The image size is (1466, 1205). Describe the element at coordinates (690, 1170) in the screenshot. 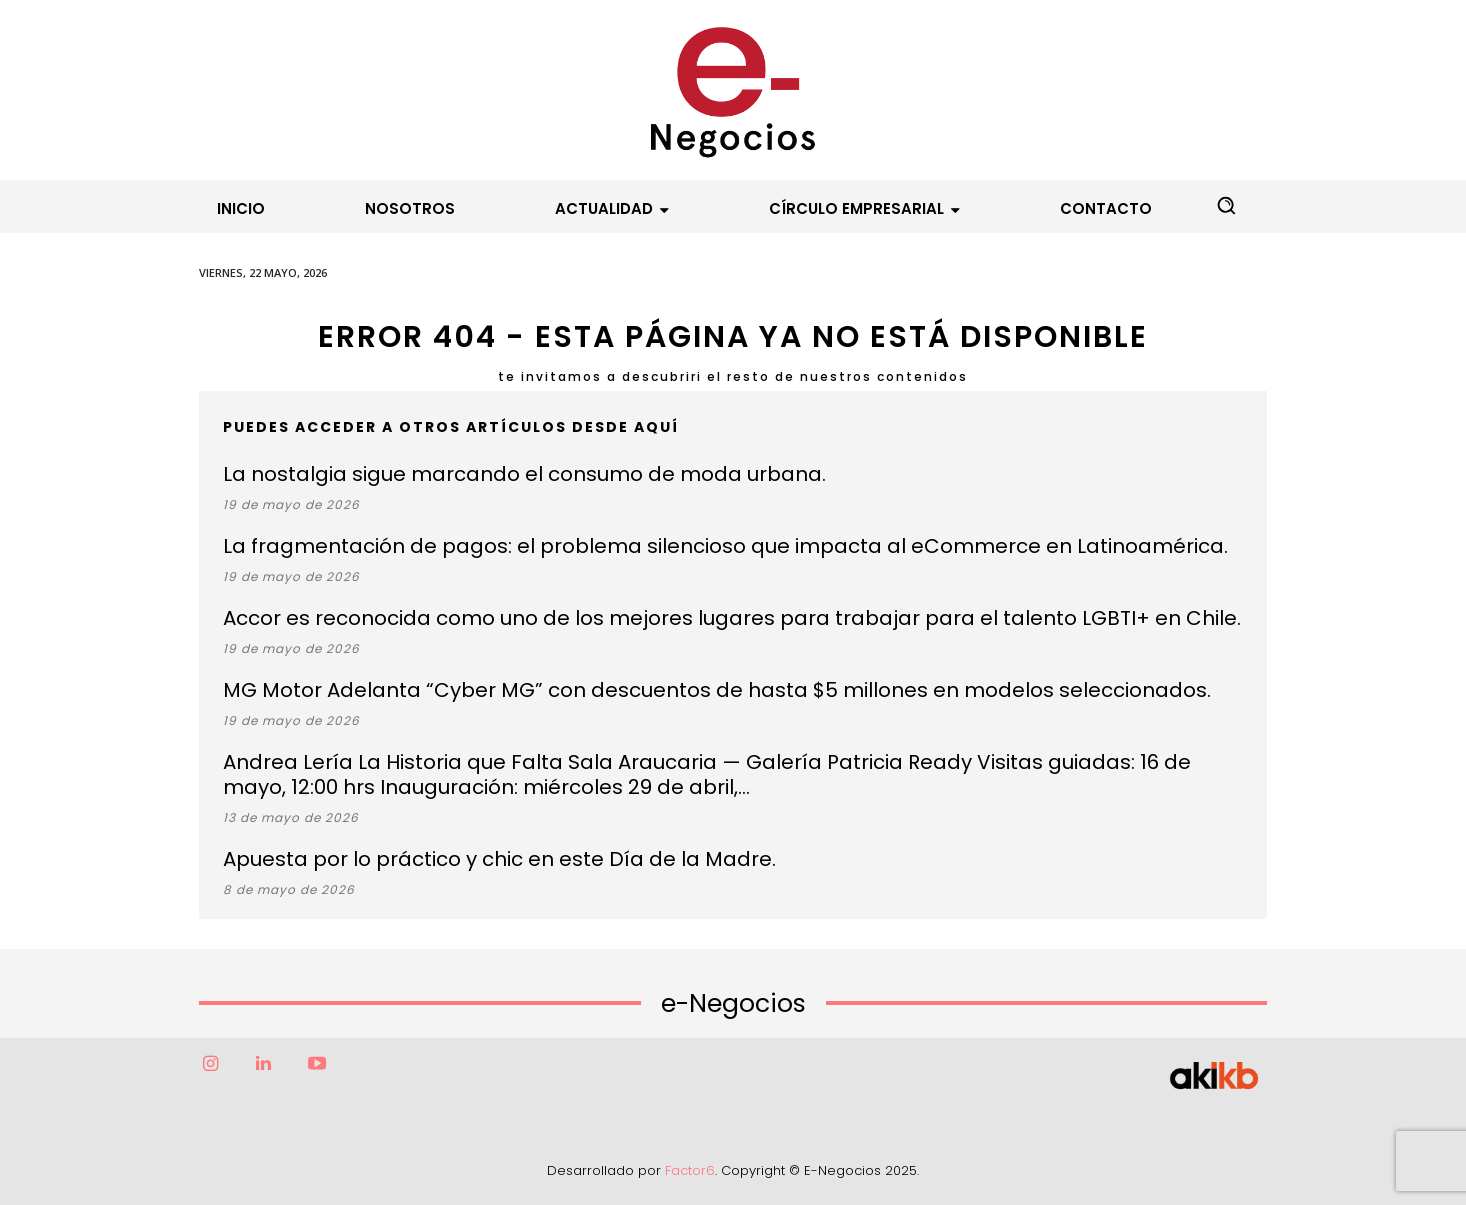

I see `Factor6` at that location.